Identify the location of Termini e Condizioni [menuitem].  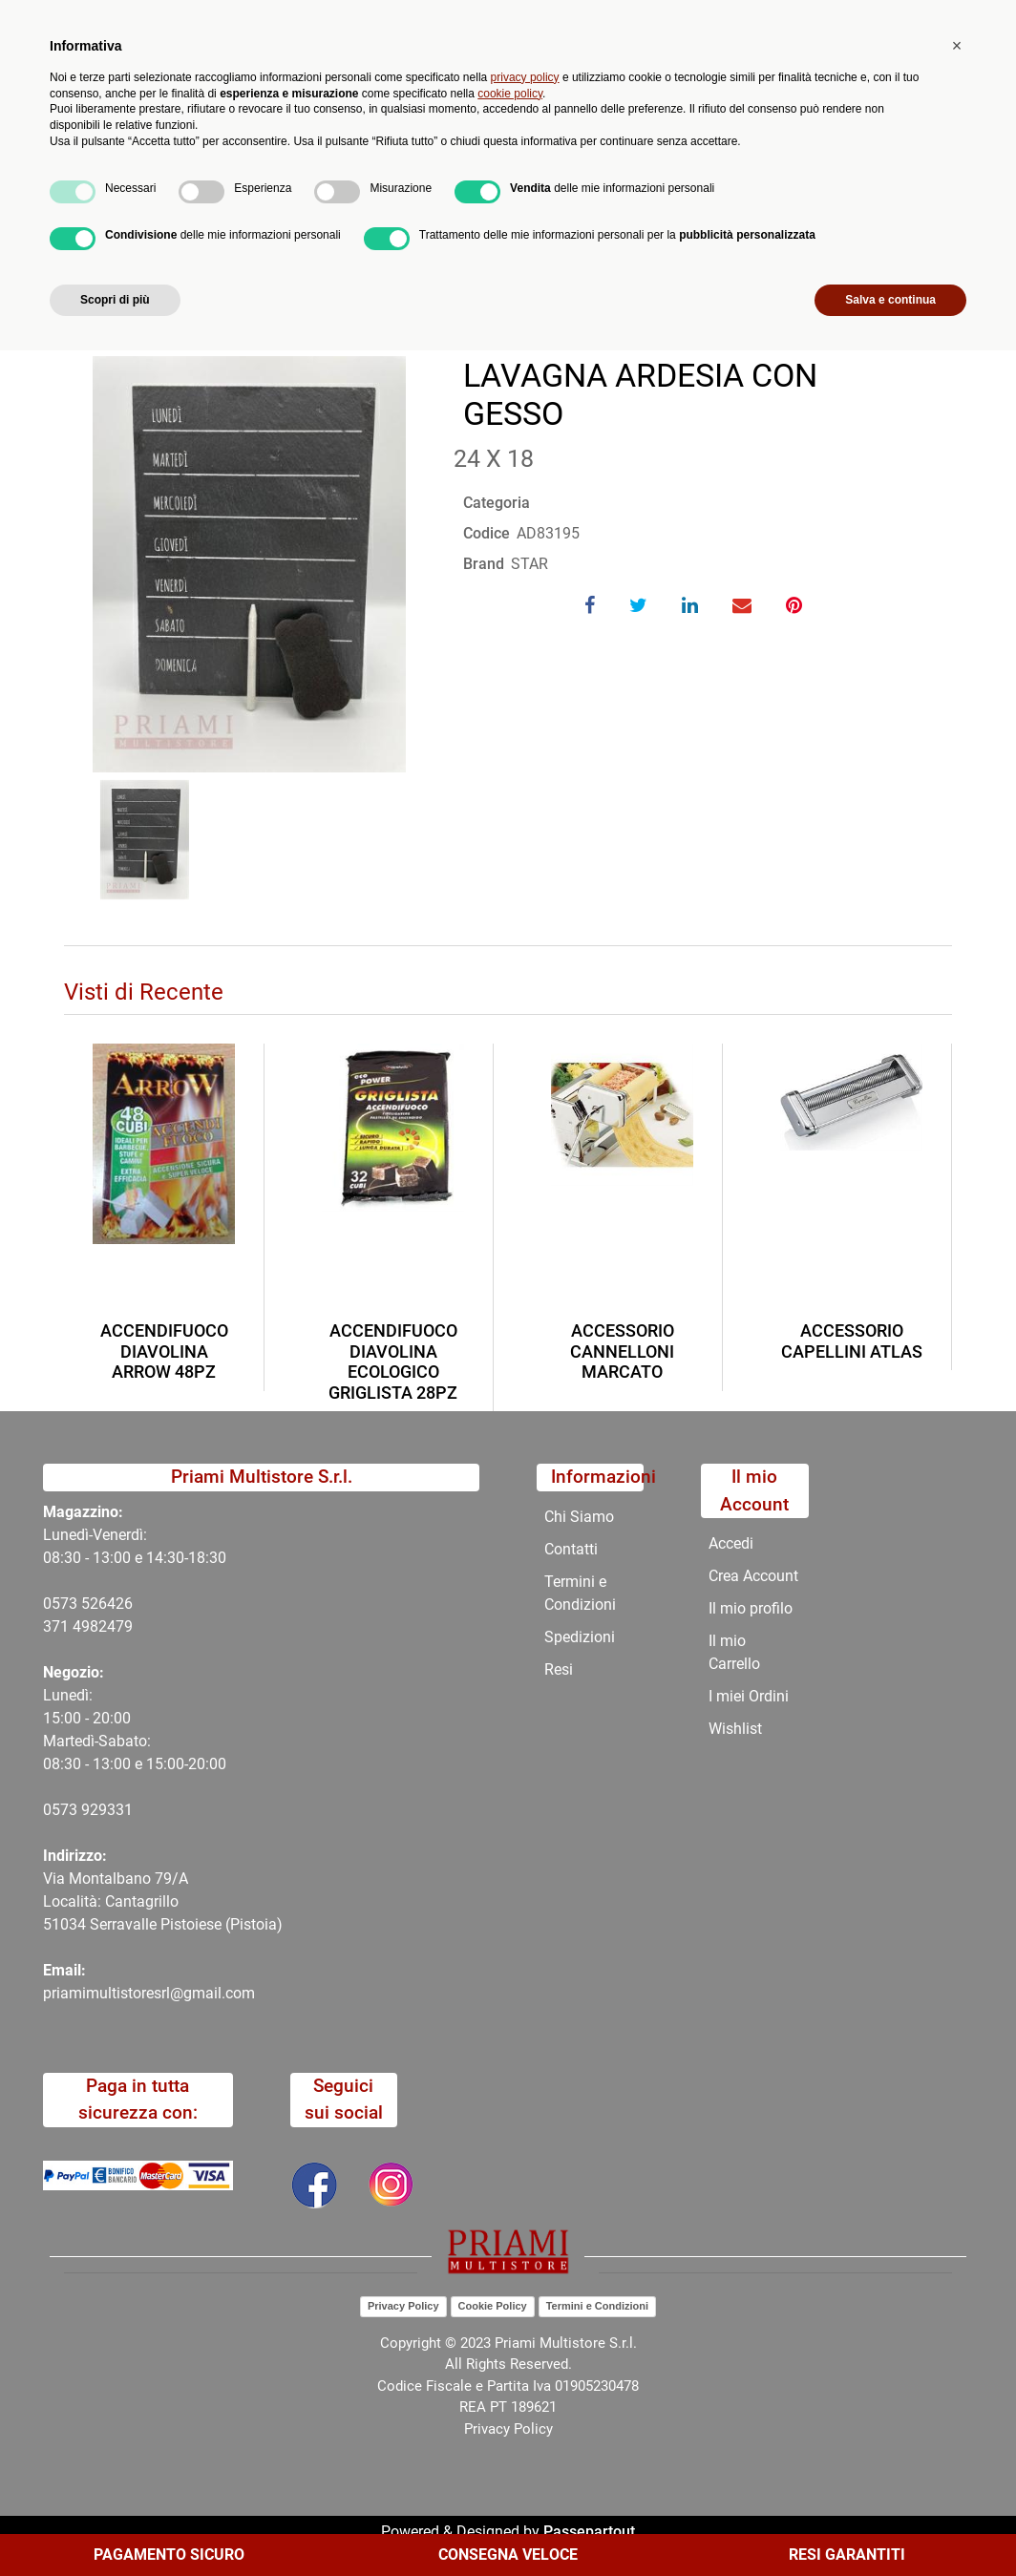
(580, 1593).